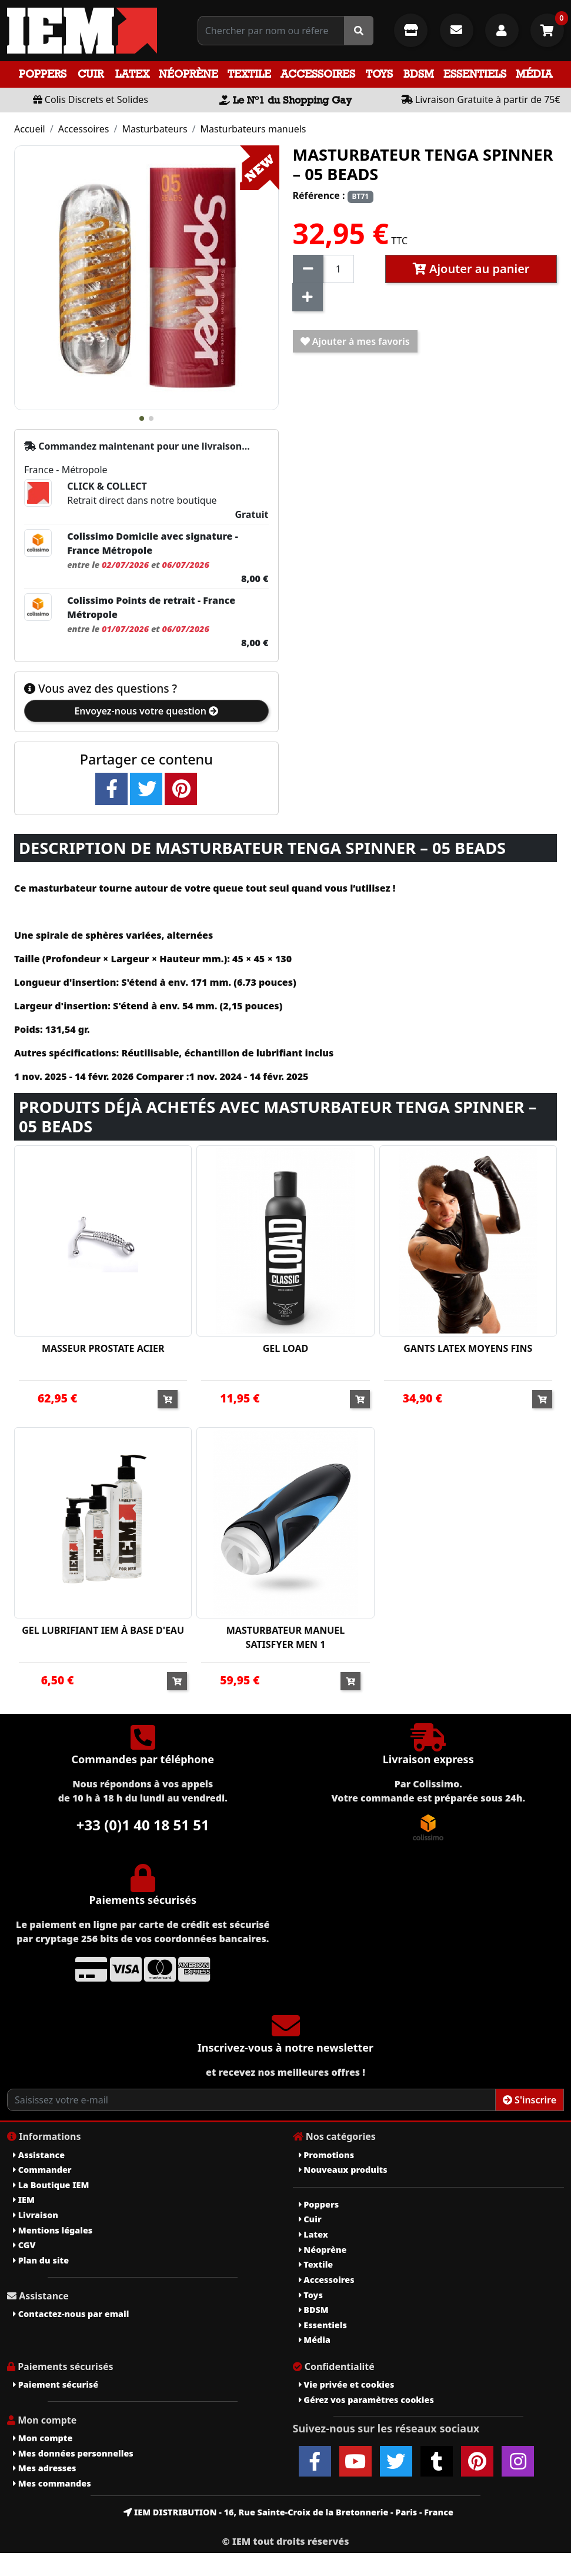  Describe the element at coordinates (42, 74) in the screenshot. I see `Poppers` at that location.